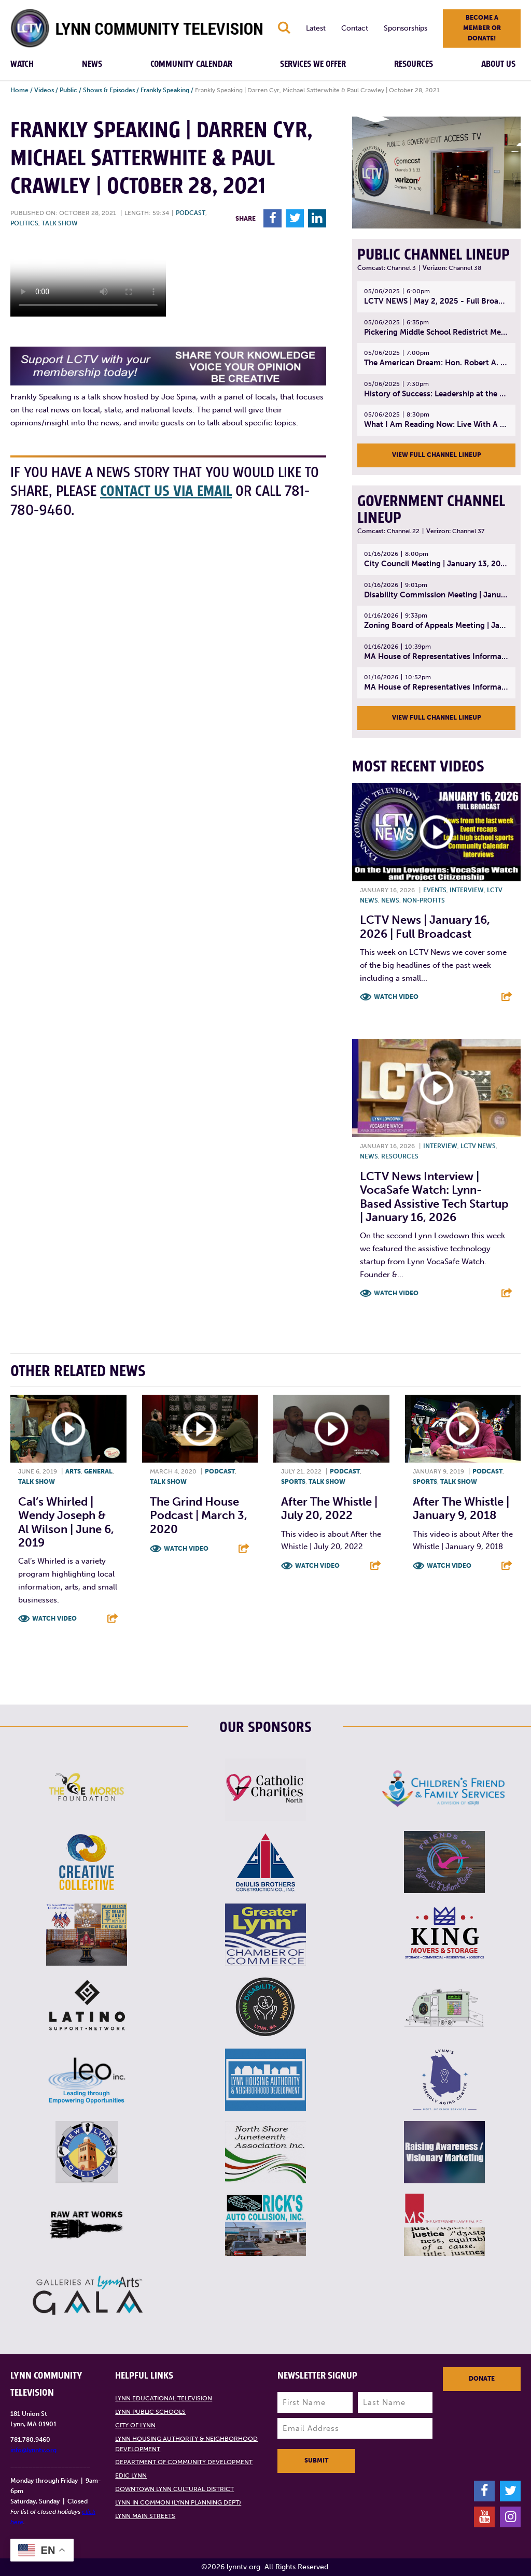  Describe the element at coordinates (109, 90) in the screenshot. I see `Shows & Episodes` at that location.